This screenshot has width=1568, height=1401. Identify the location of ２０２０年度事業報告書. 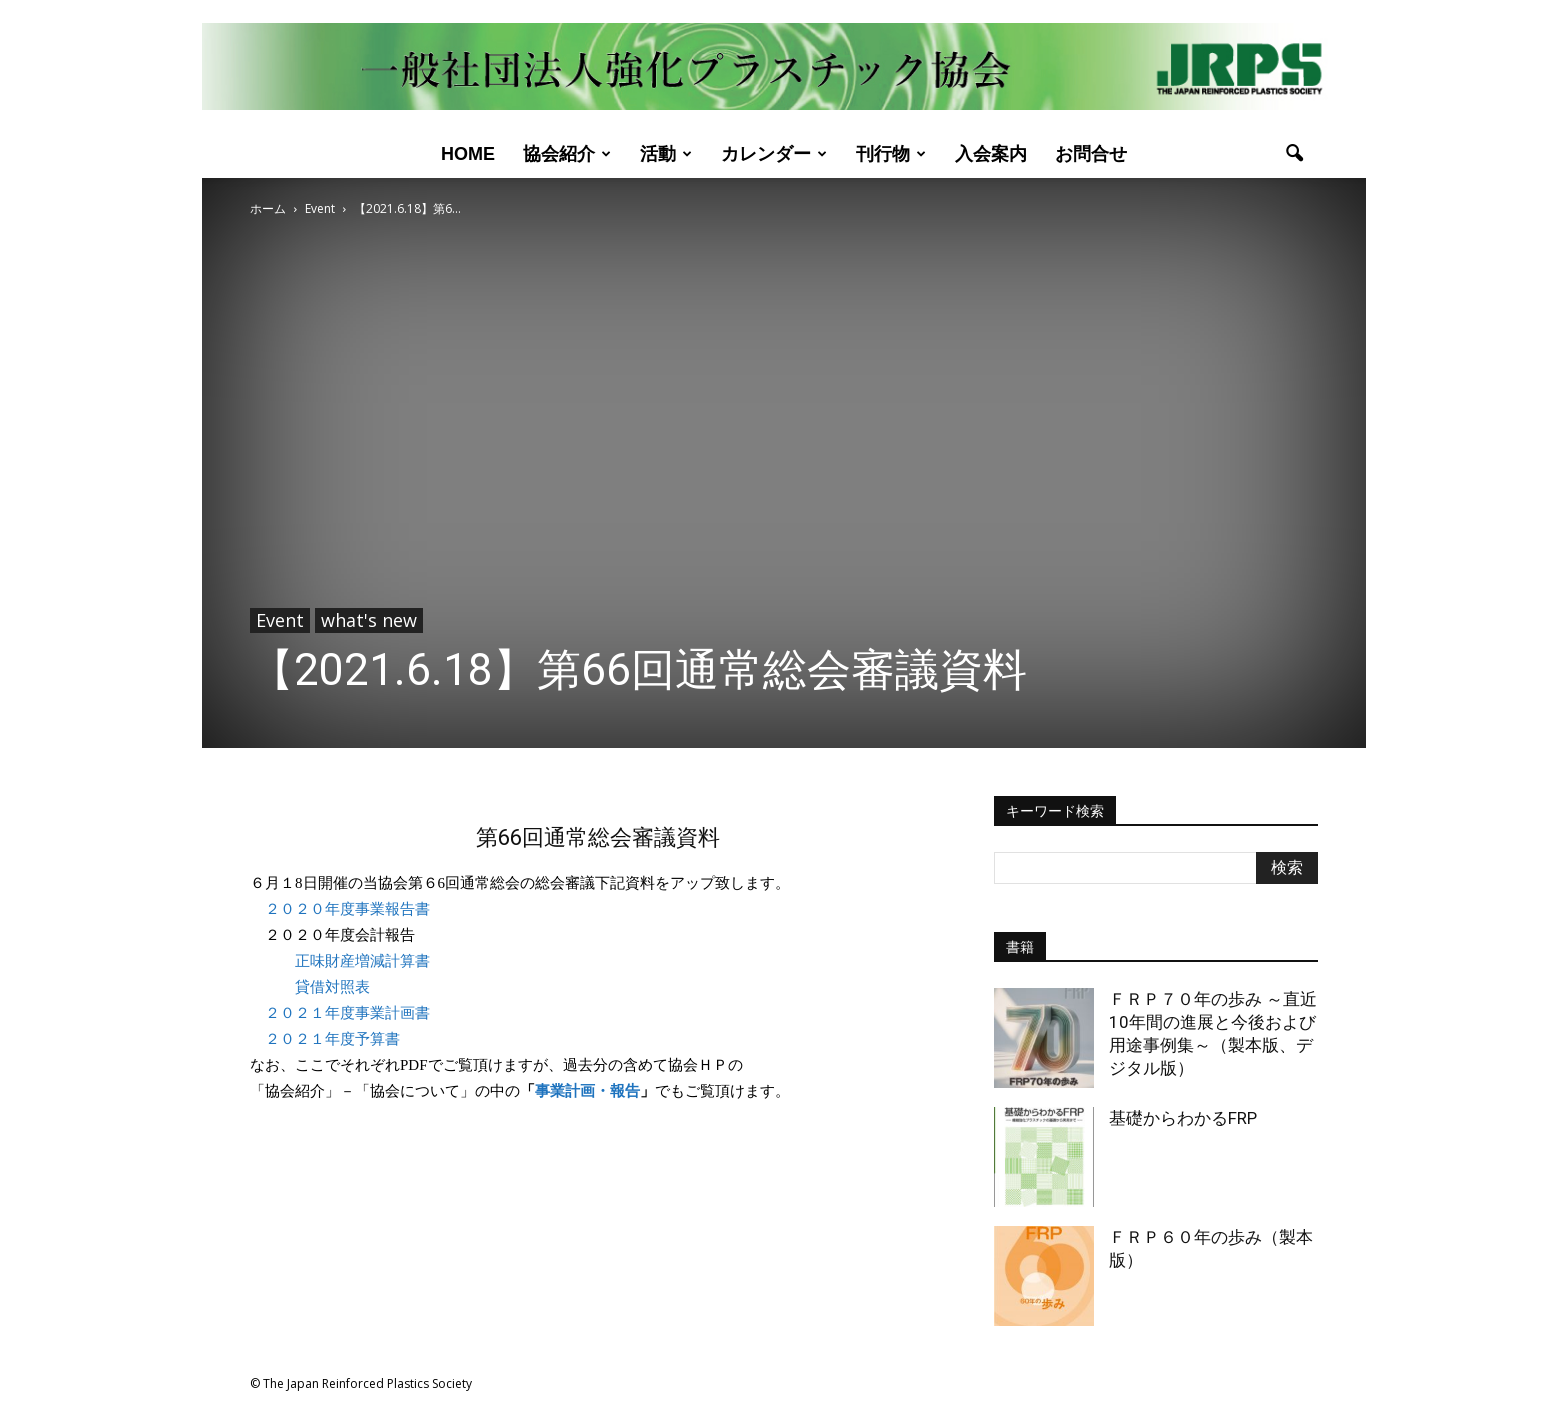
(347, 909).